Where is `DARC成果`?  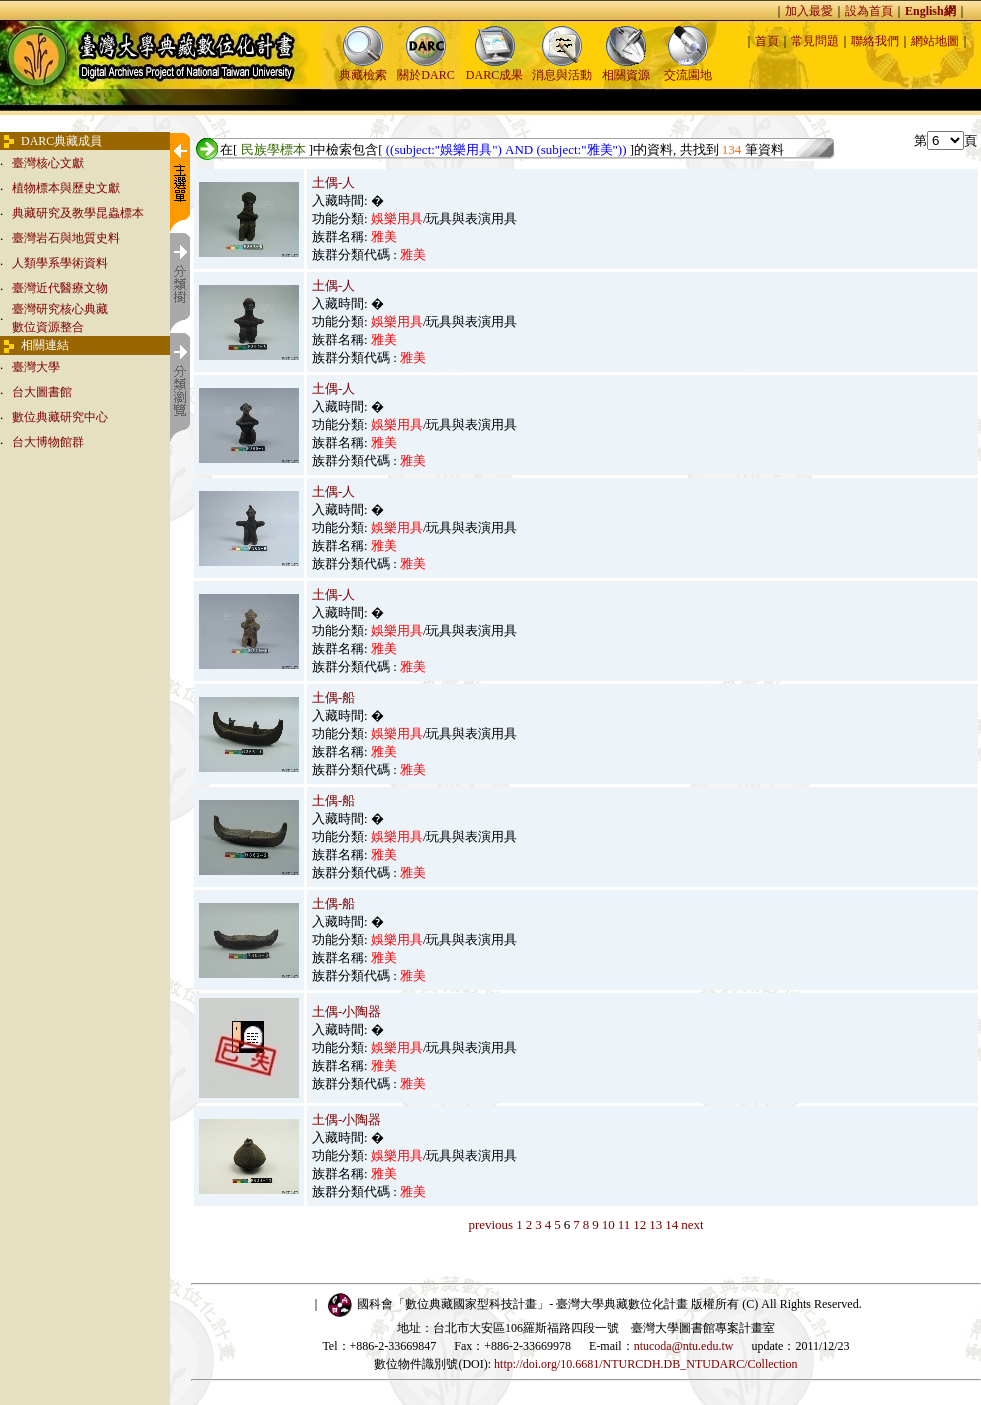
DARC成果 is located at coordinates (494, 68).